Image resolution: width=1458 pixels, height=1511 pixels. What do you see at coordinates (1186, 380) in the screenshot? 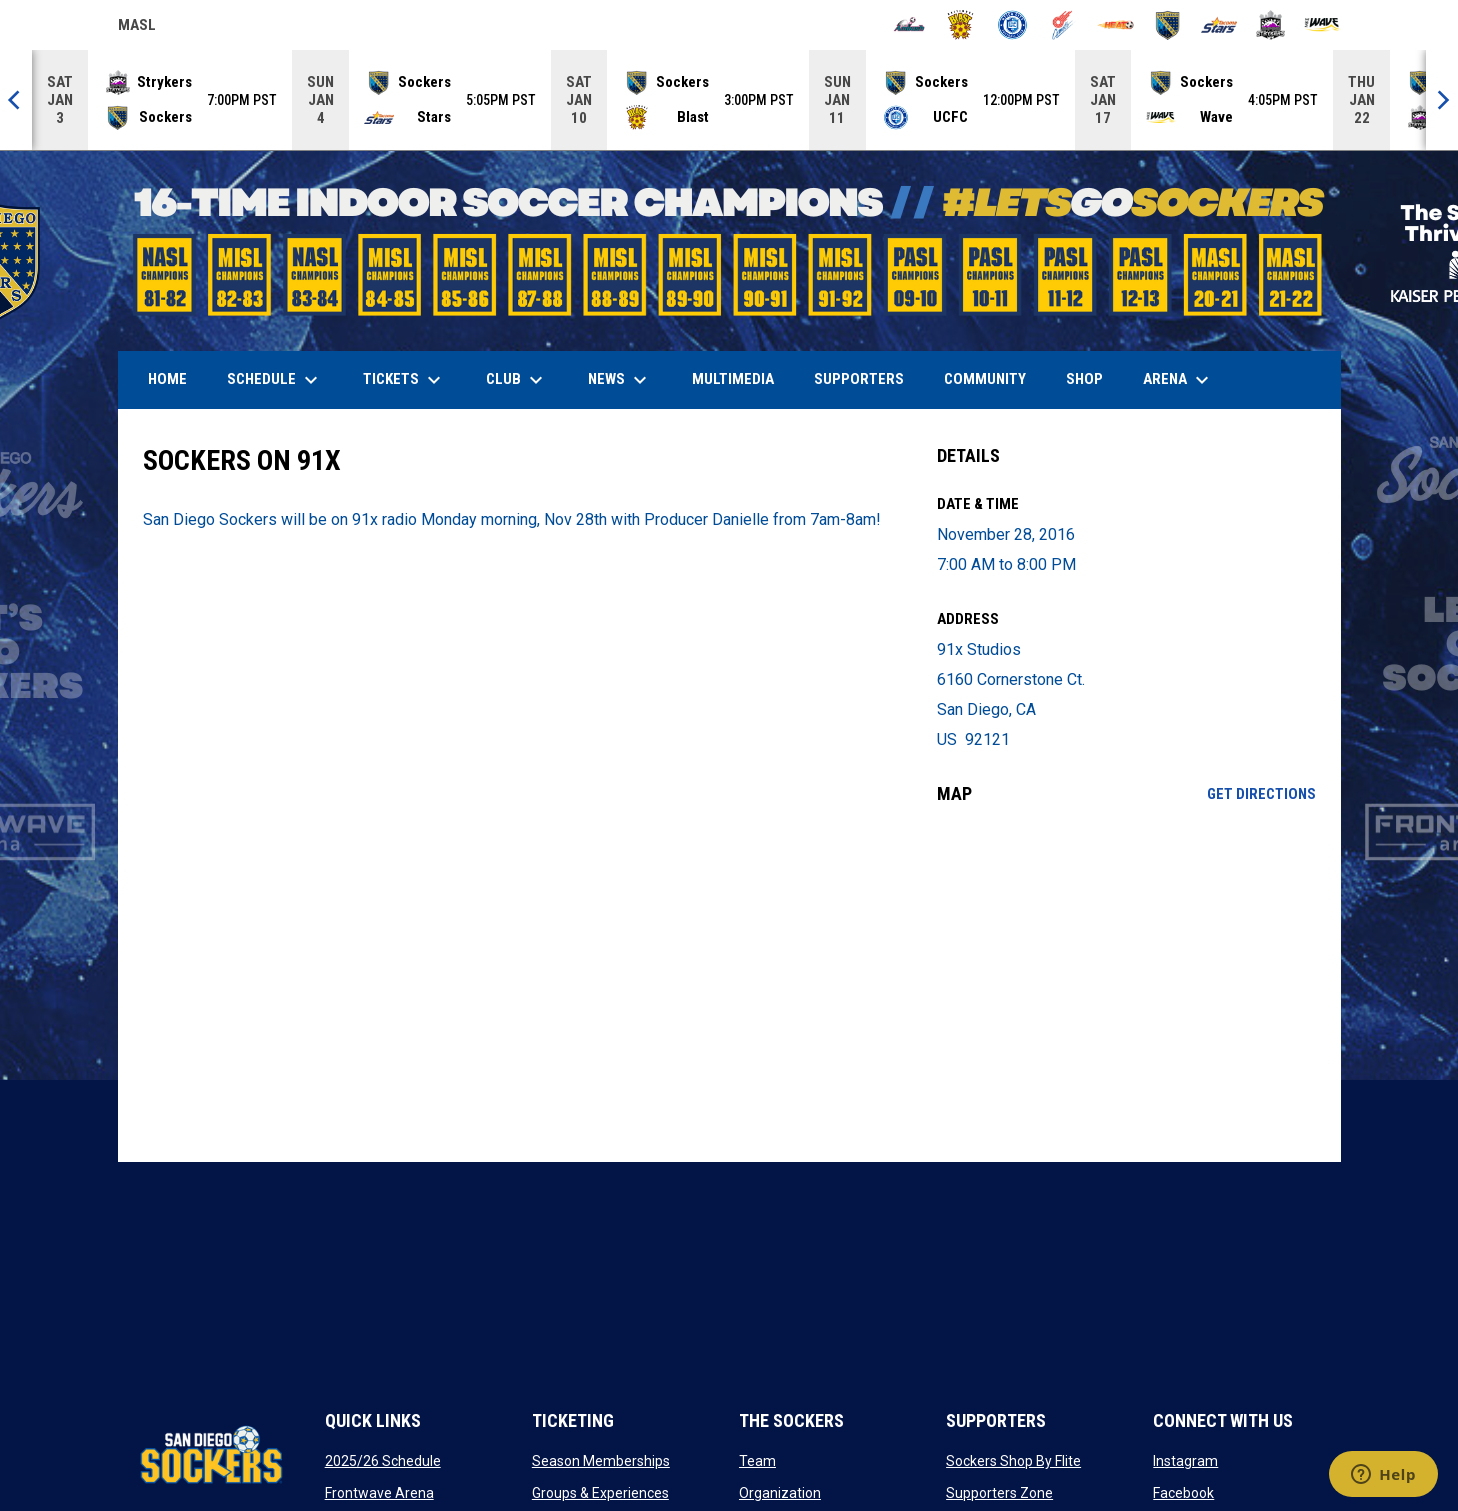
I see `Arena [menuitem]` at bounding box center [1186, 380].